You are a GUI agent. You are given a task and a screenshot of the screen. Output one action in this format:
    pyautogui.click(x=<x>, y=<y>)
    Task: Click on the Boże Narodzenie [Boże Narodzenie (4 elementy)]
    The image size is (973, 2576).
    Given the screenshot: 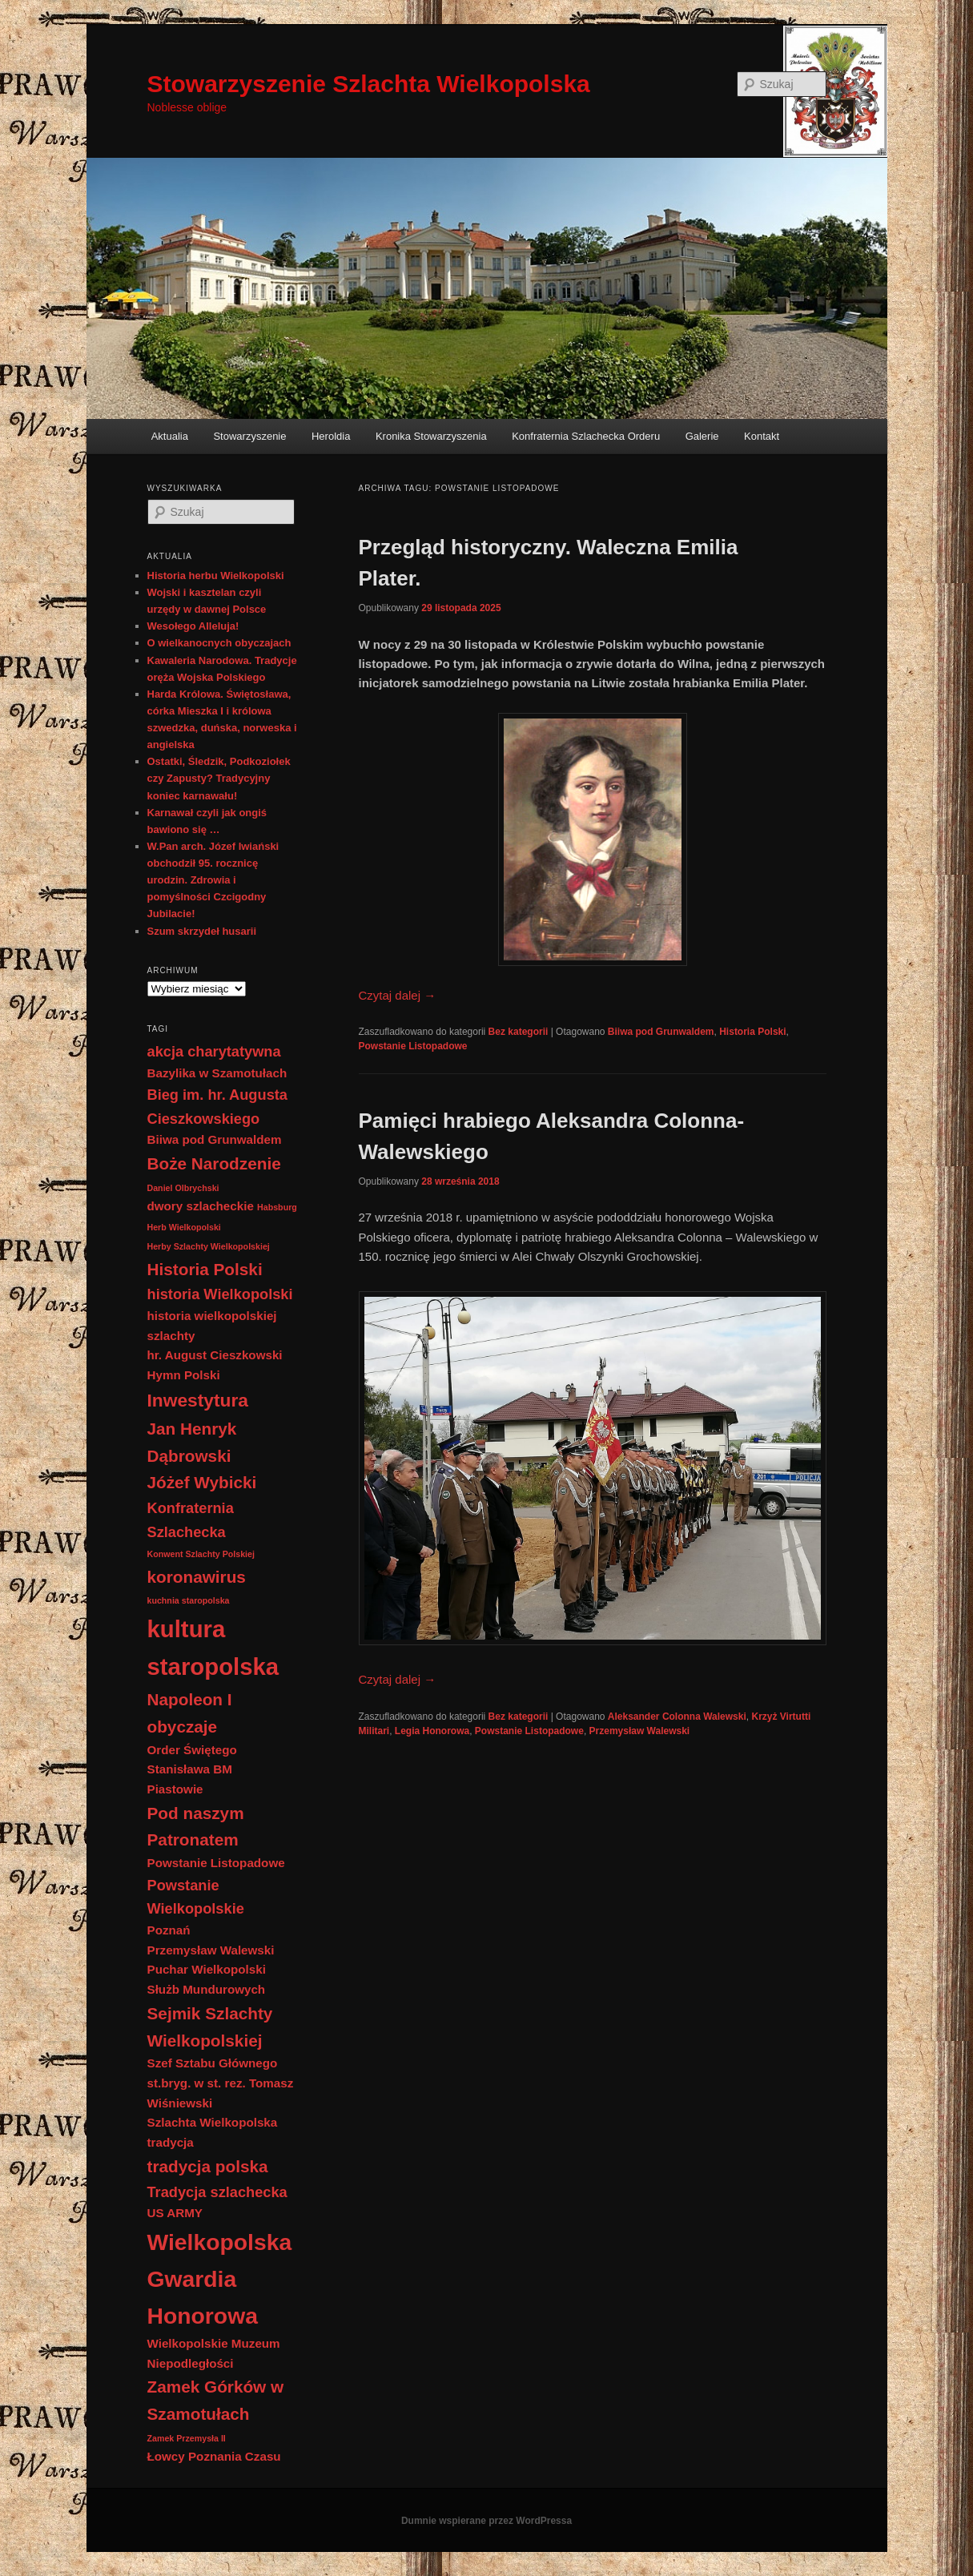 What is the action you would take?
    pyautogui.click(x=214, y=1163)
    